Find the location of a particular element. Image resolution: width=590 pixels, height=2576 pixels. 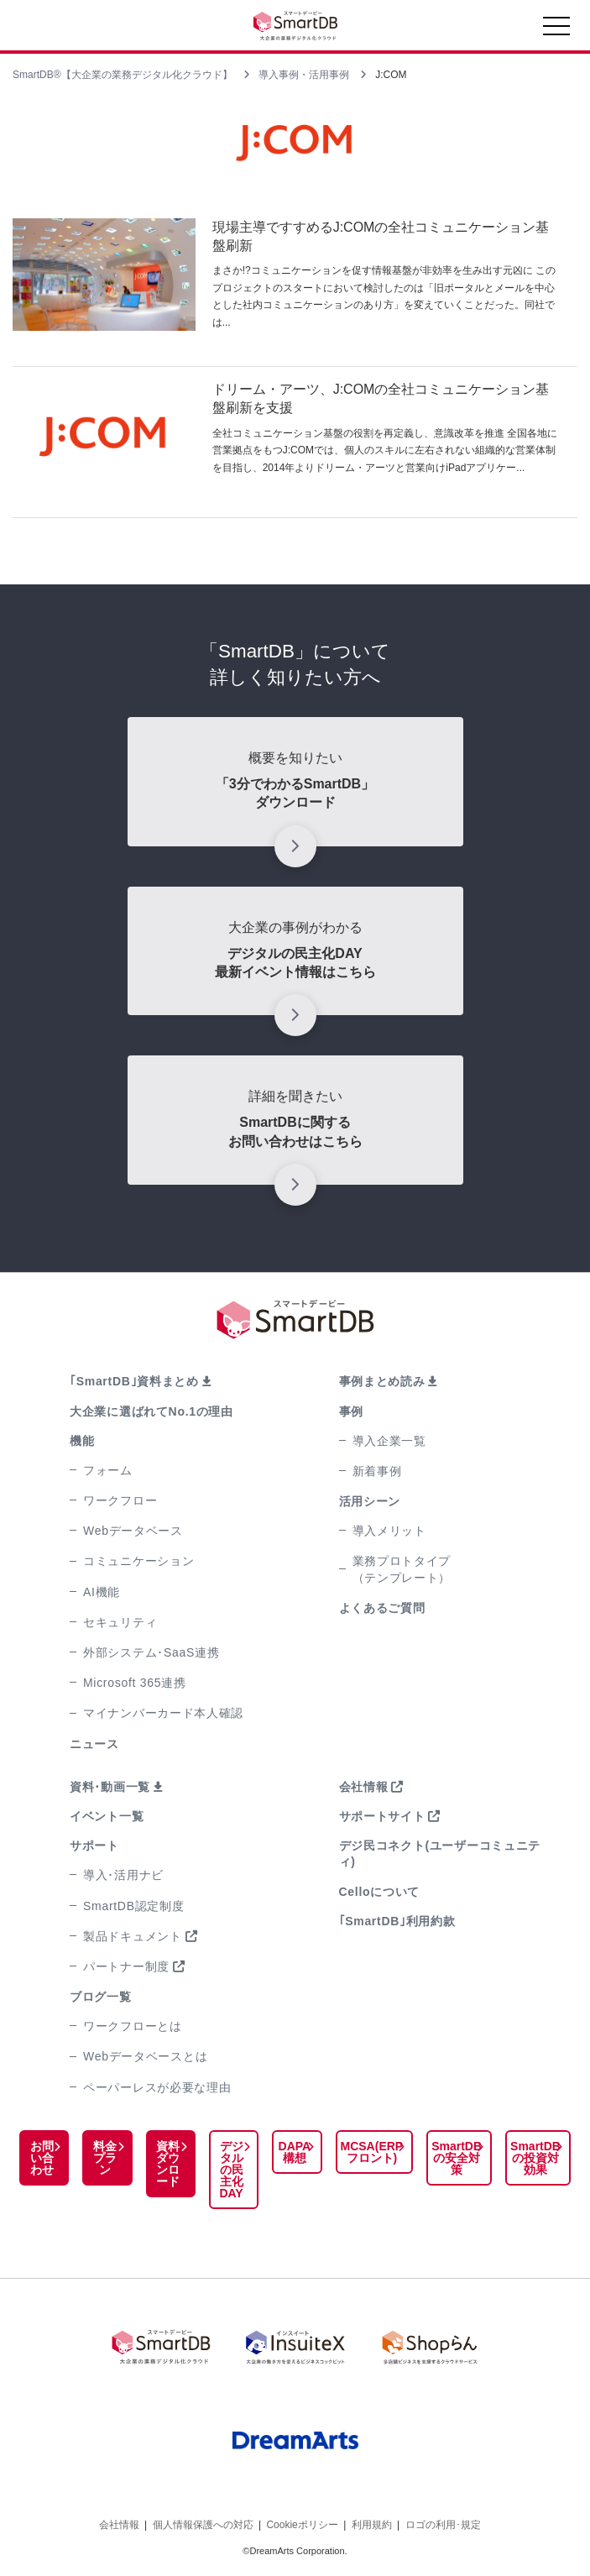

イベント一覧 is located at coordinates (107, 1816).